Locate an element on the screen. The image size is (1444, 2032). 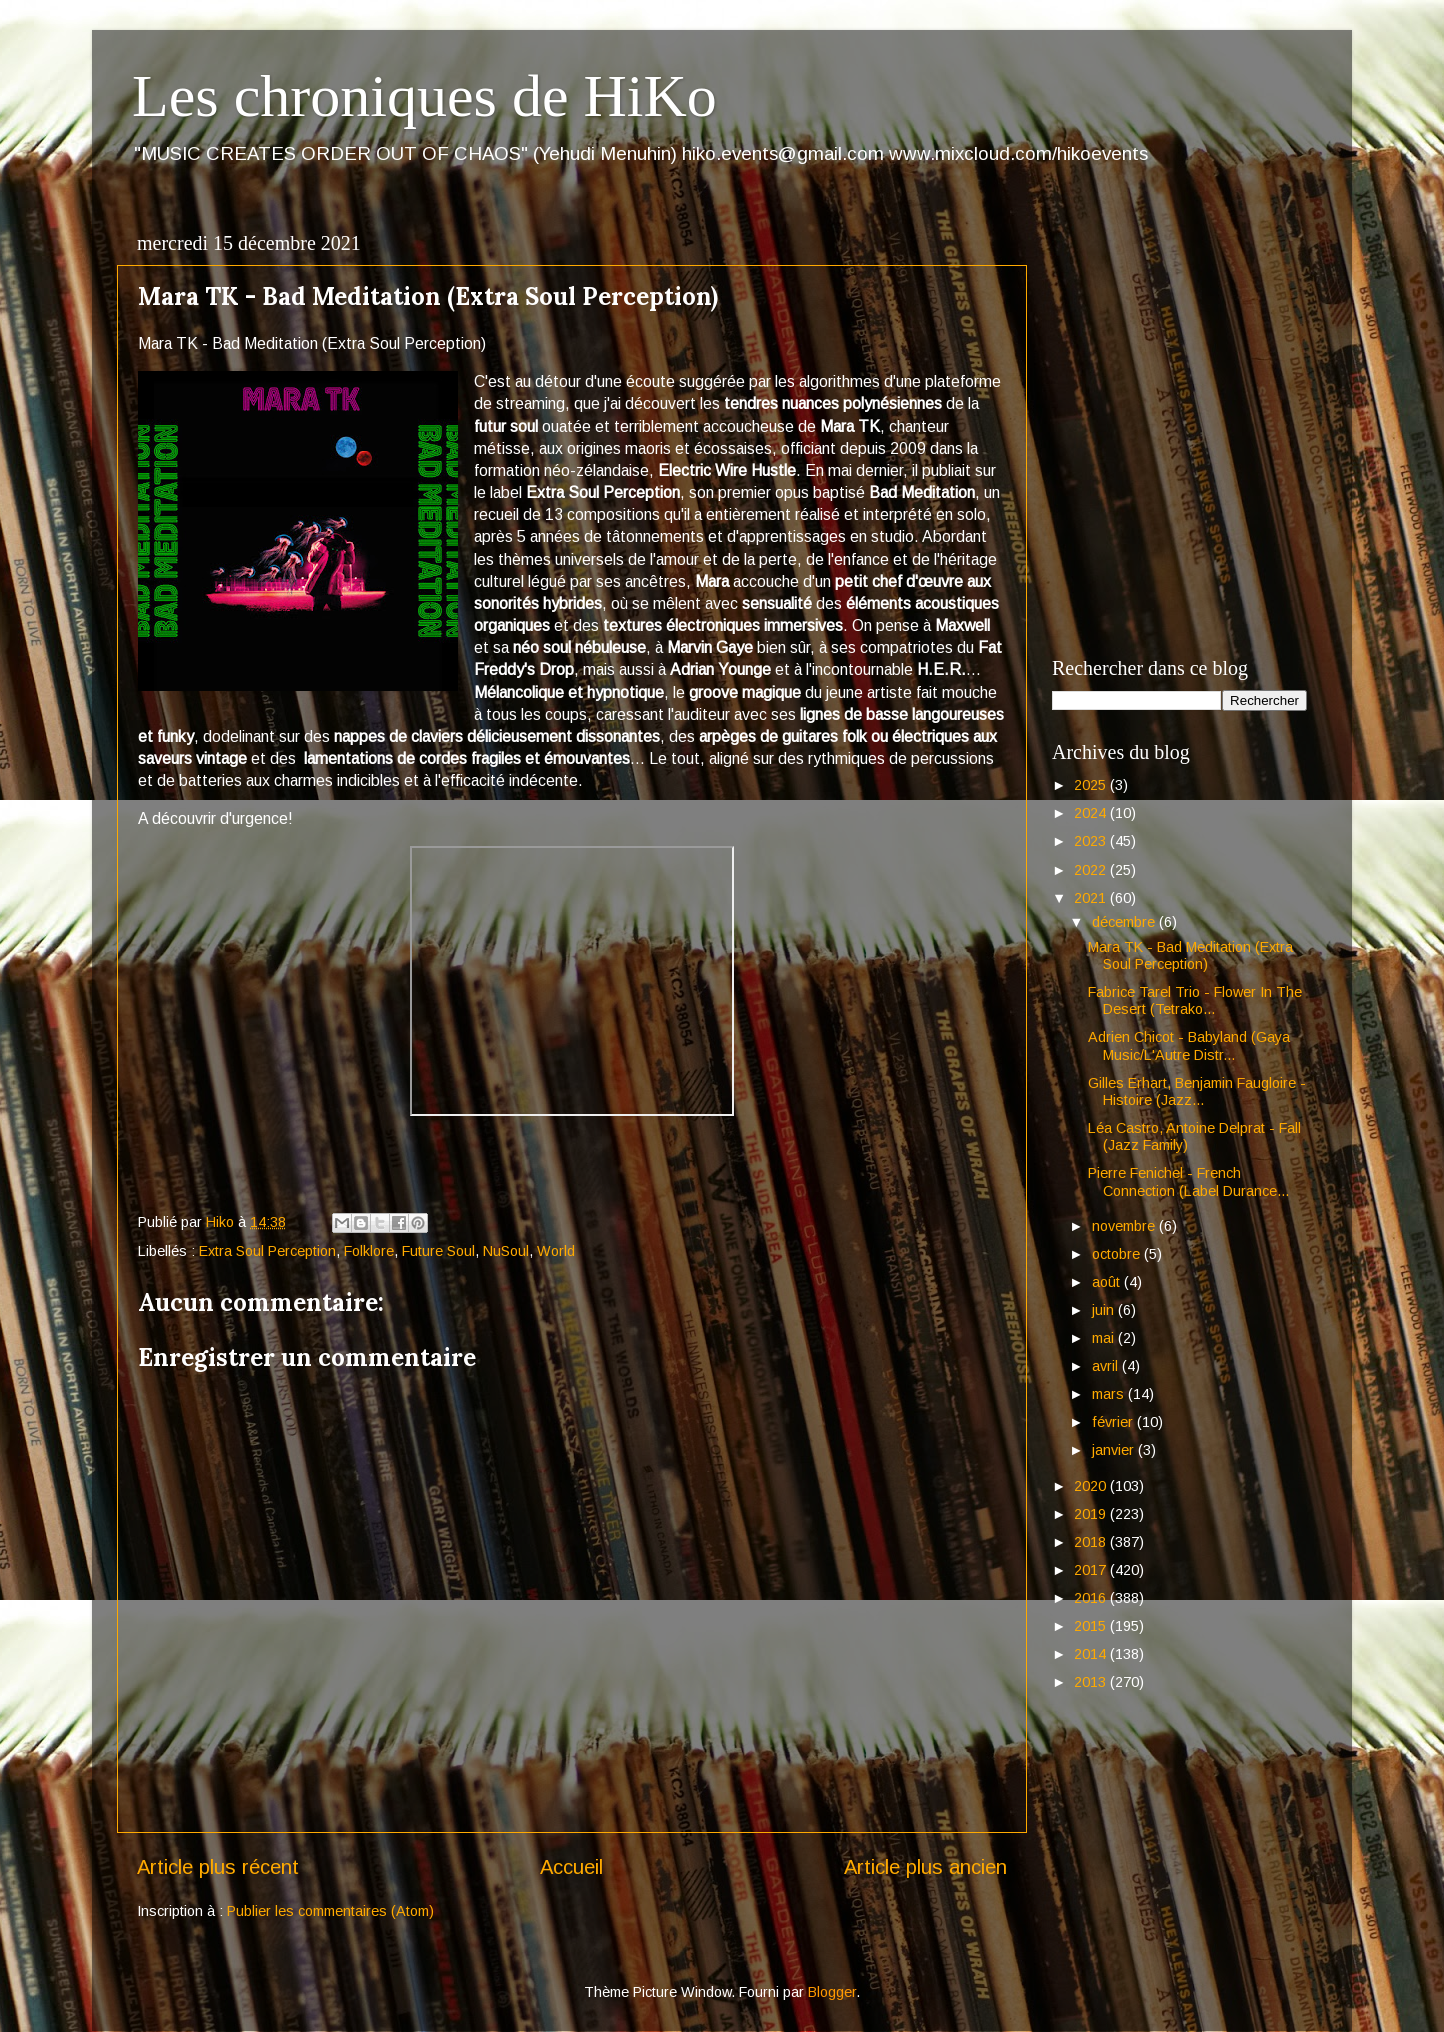
mai is located at coordinates (1105, 1338).